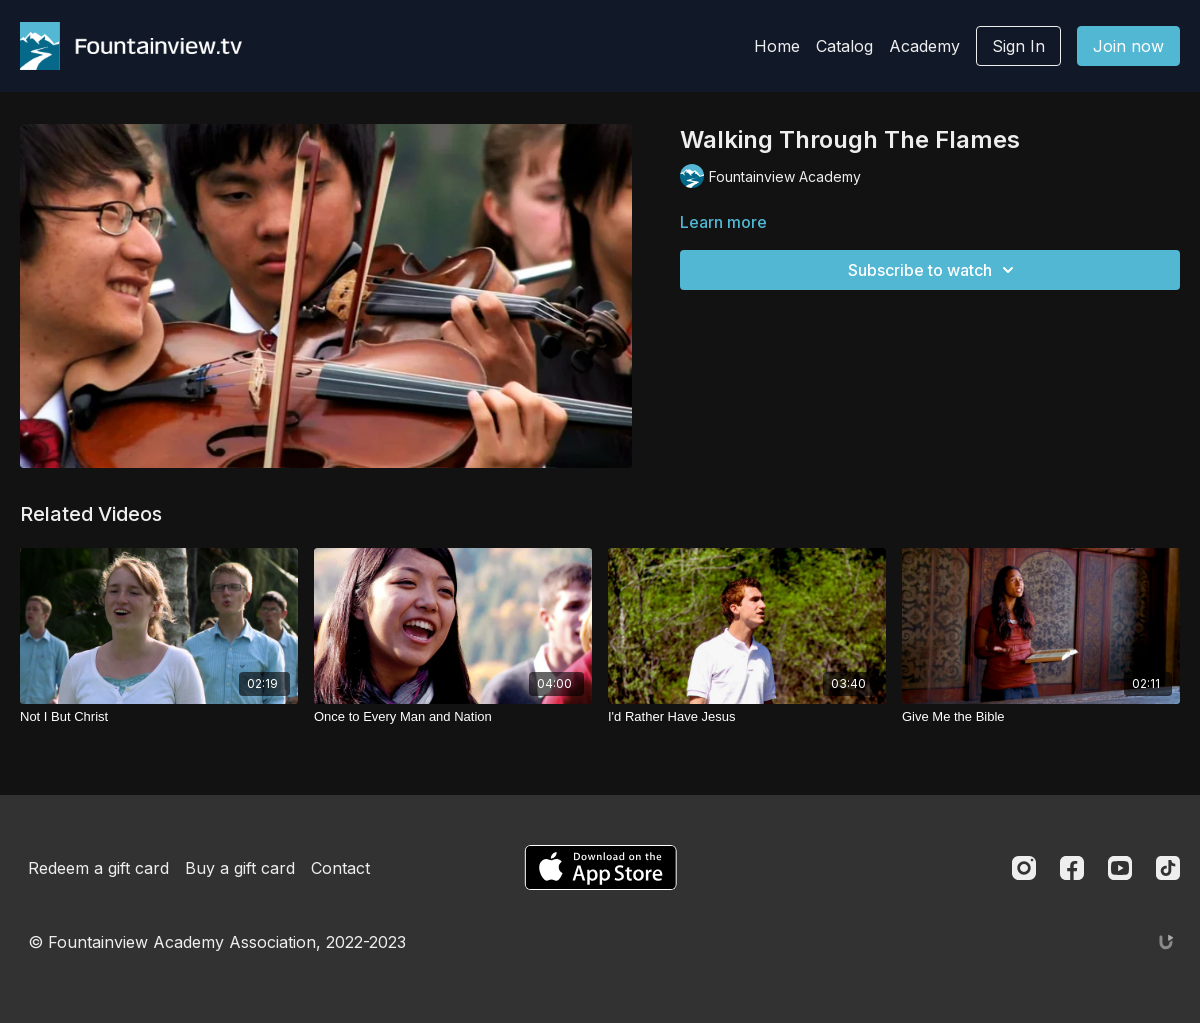  What do you see at coordinates (777, 46) in the screenshot?
I see `Home` at bounding box center [777, 46].